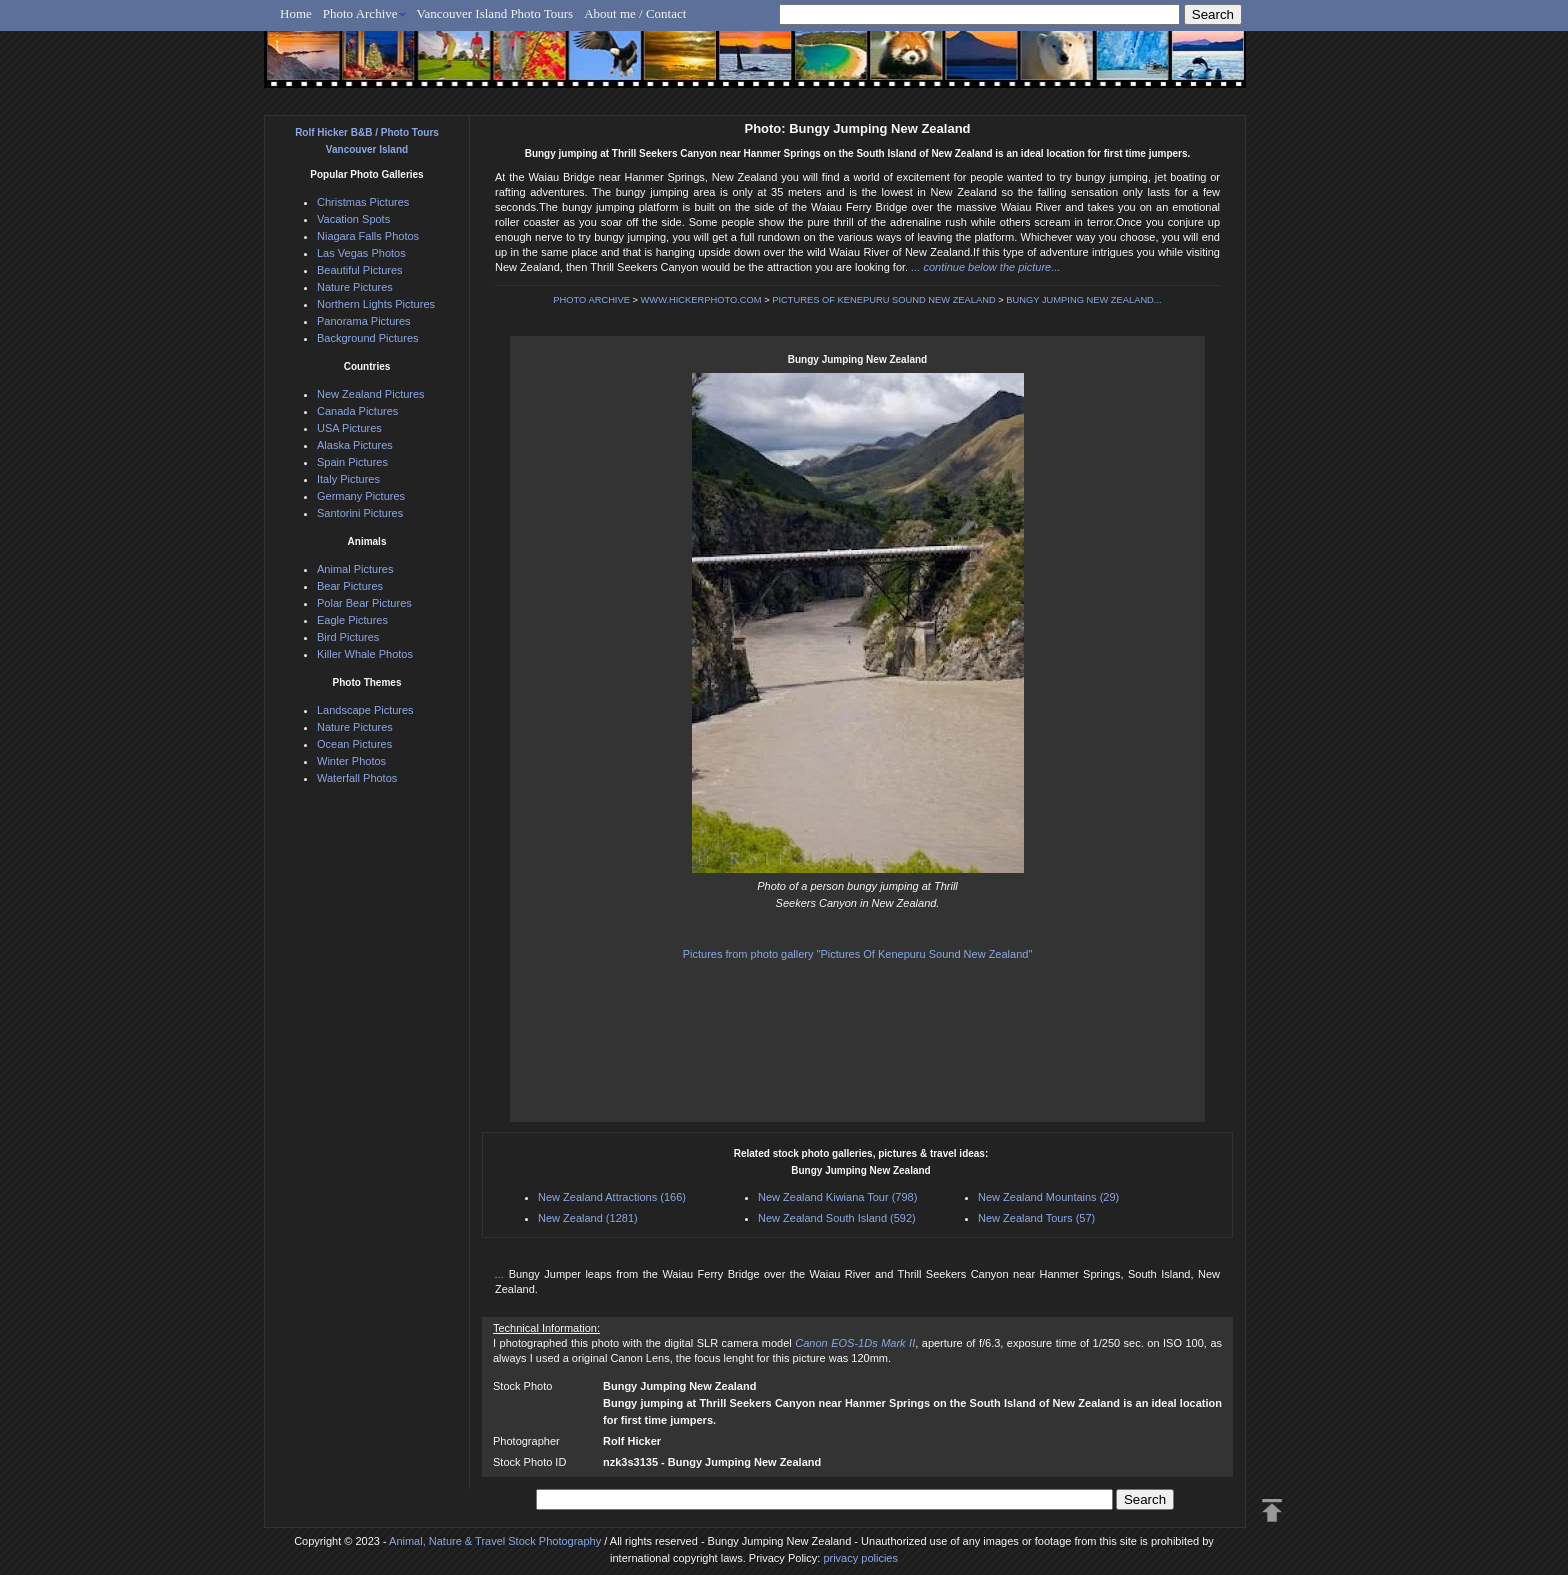 This screenshot has width=1568, height=1575. Describe the element at coordinates (360, 270) in the screenshot. I see `Beautiful Pictures` at that location.